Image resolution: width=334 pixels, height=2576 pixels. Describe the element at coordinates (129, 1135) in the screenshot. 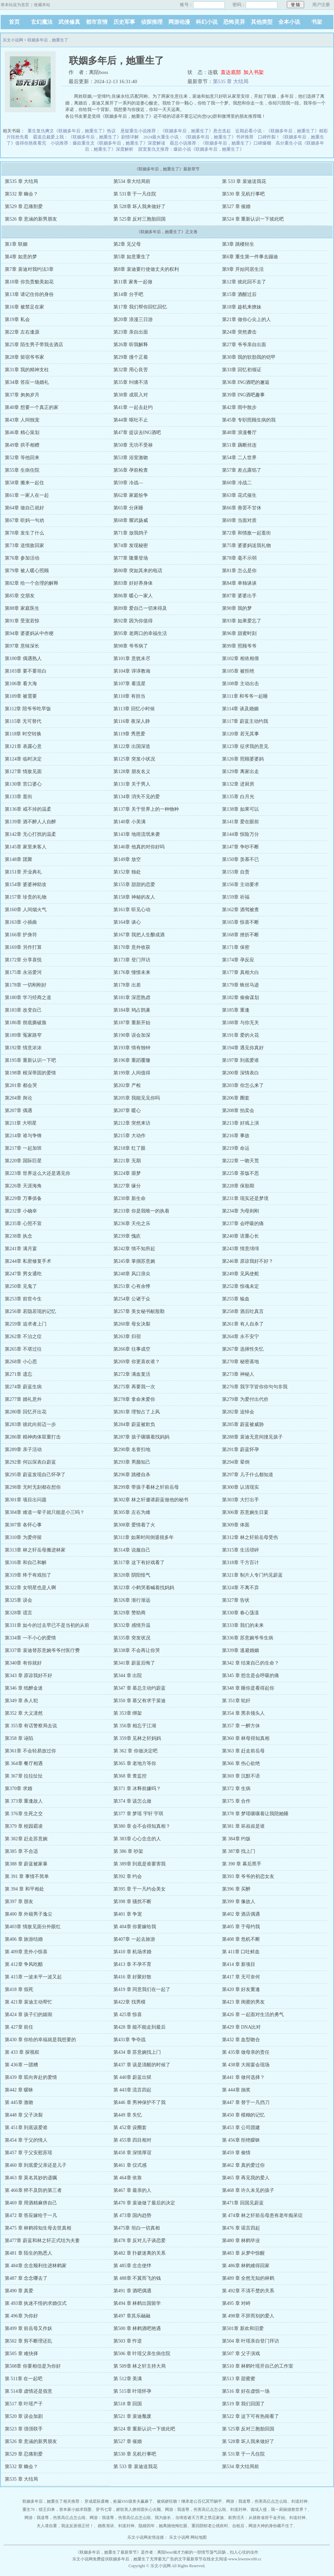

I see `第215章 大动作` at that location.